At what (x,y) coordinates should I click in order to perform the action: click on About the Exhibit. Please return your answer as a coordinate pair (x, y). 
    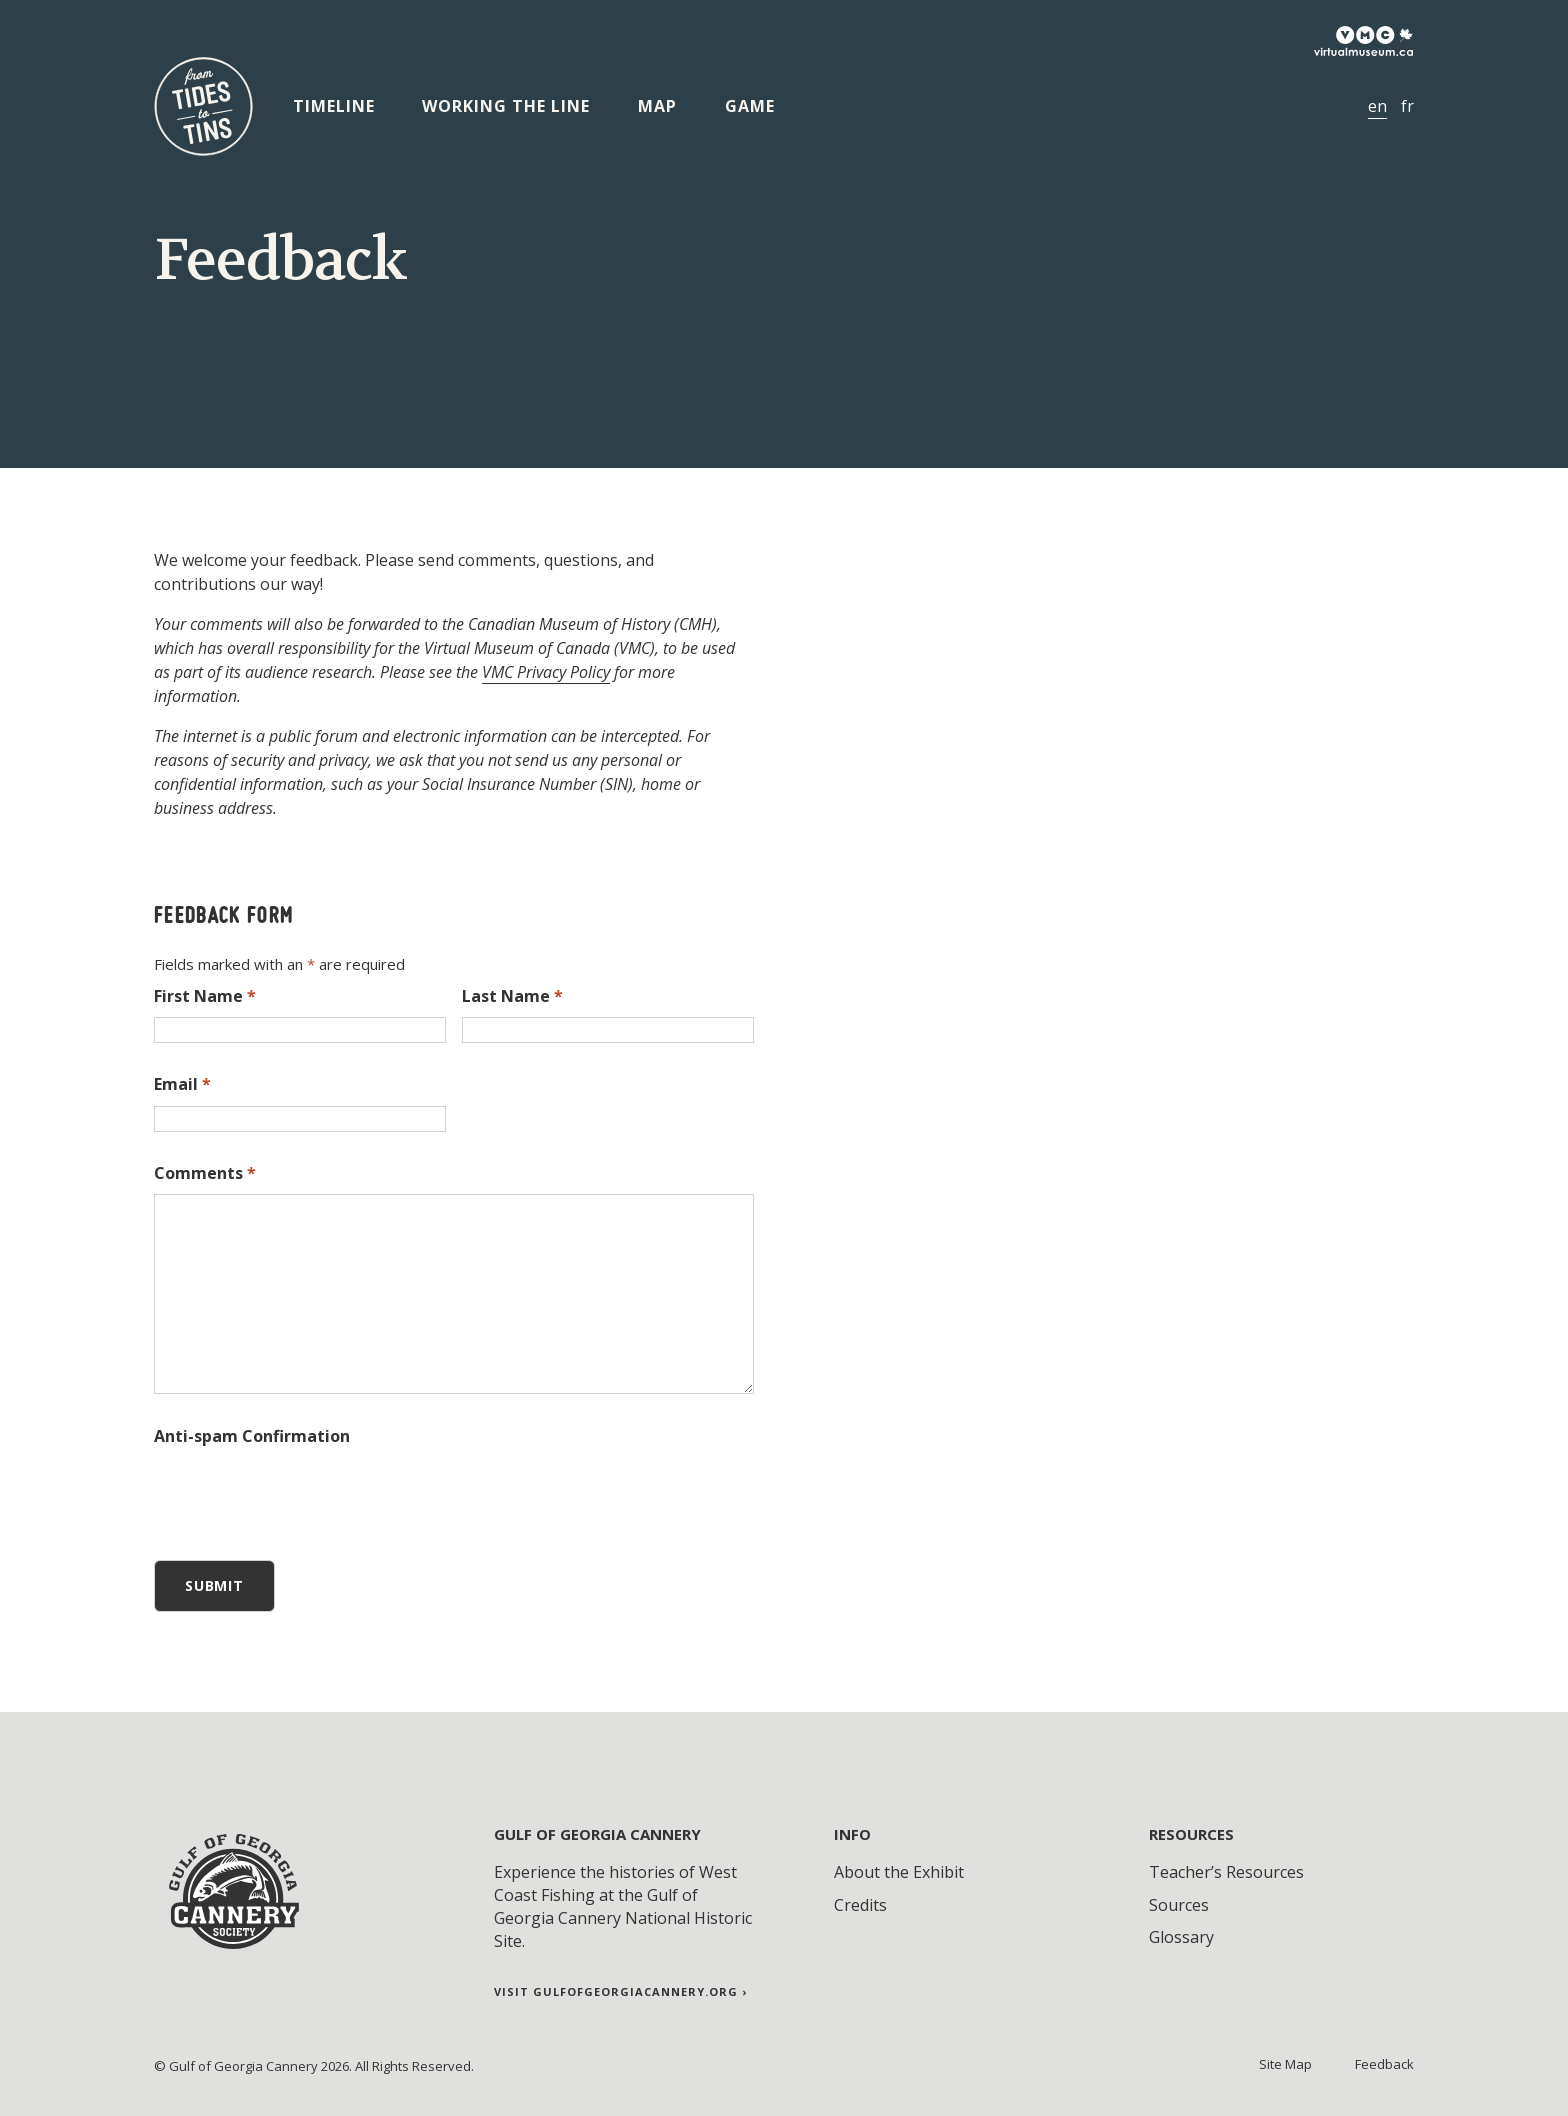
    Looking at the image, I should click on (899, 1872).